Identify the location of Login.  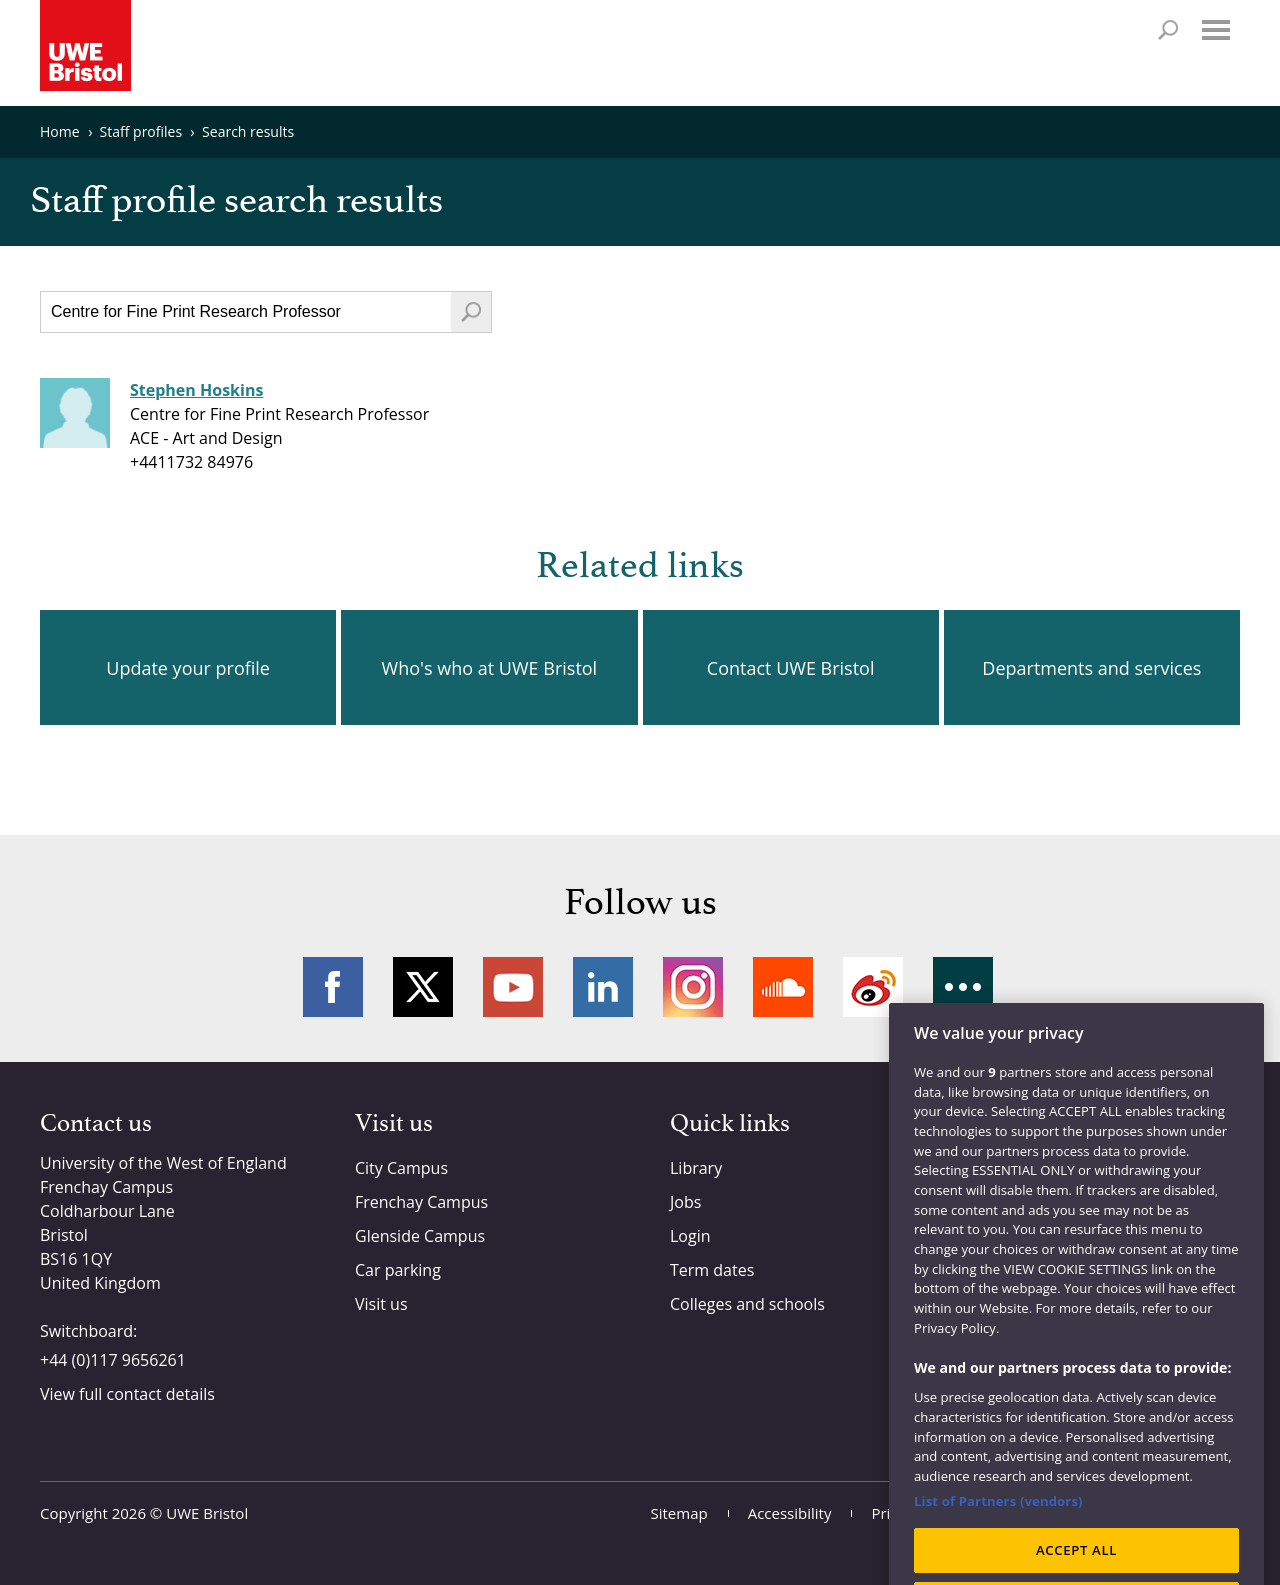
(690, 1236).